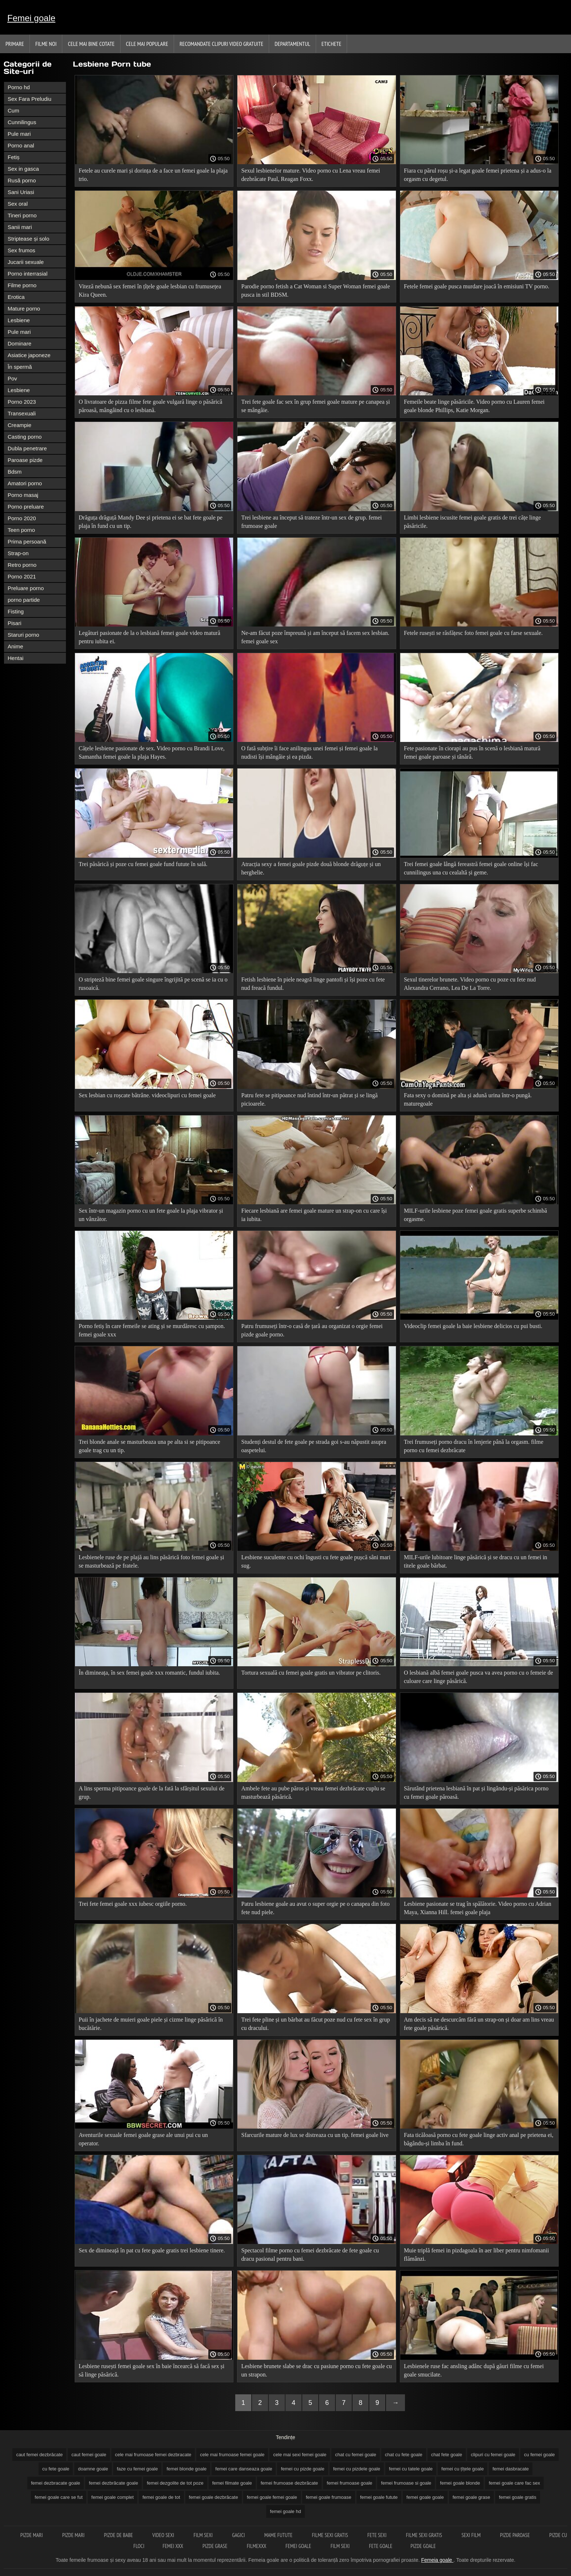  Describe the element at coordinates (15, 646) in the screenshot. I see `Anime` at that location.